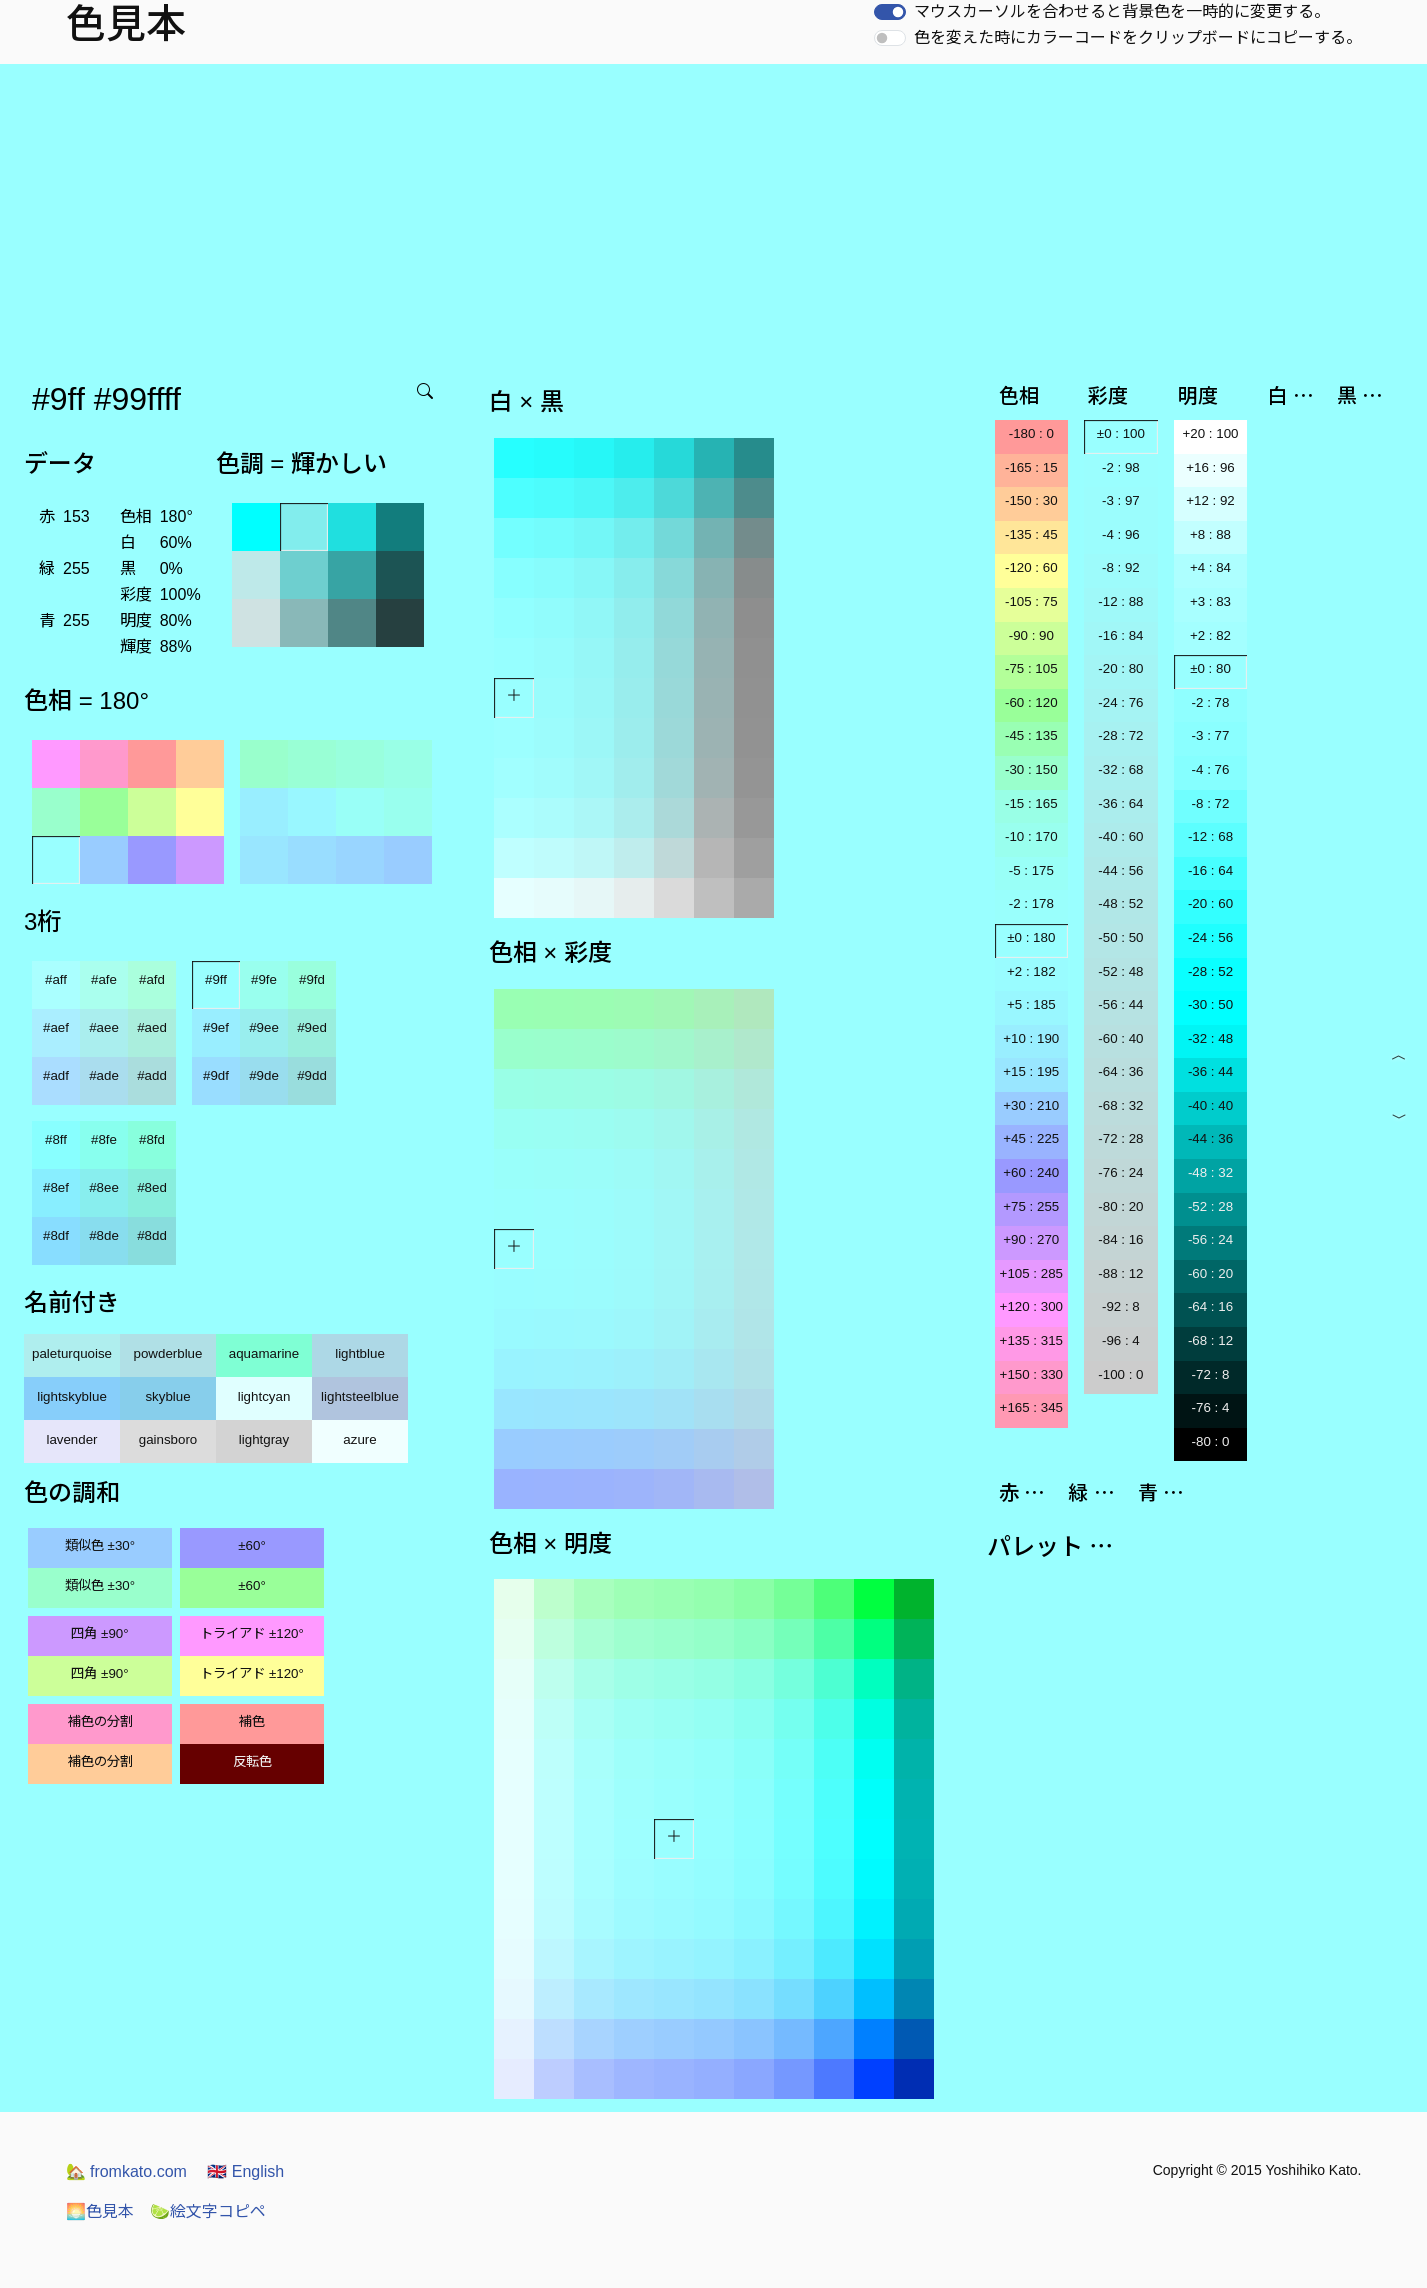 Image resolution: width=1427 pixels, height=2288 pixels. I want to click on 色見本, so click(100, 2211).